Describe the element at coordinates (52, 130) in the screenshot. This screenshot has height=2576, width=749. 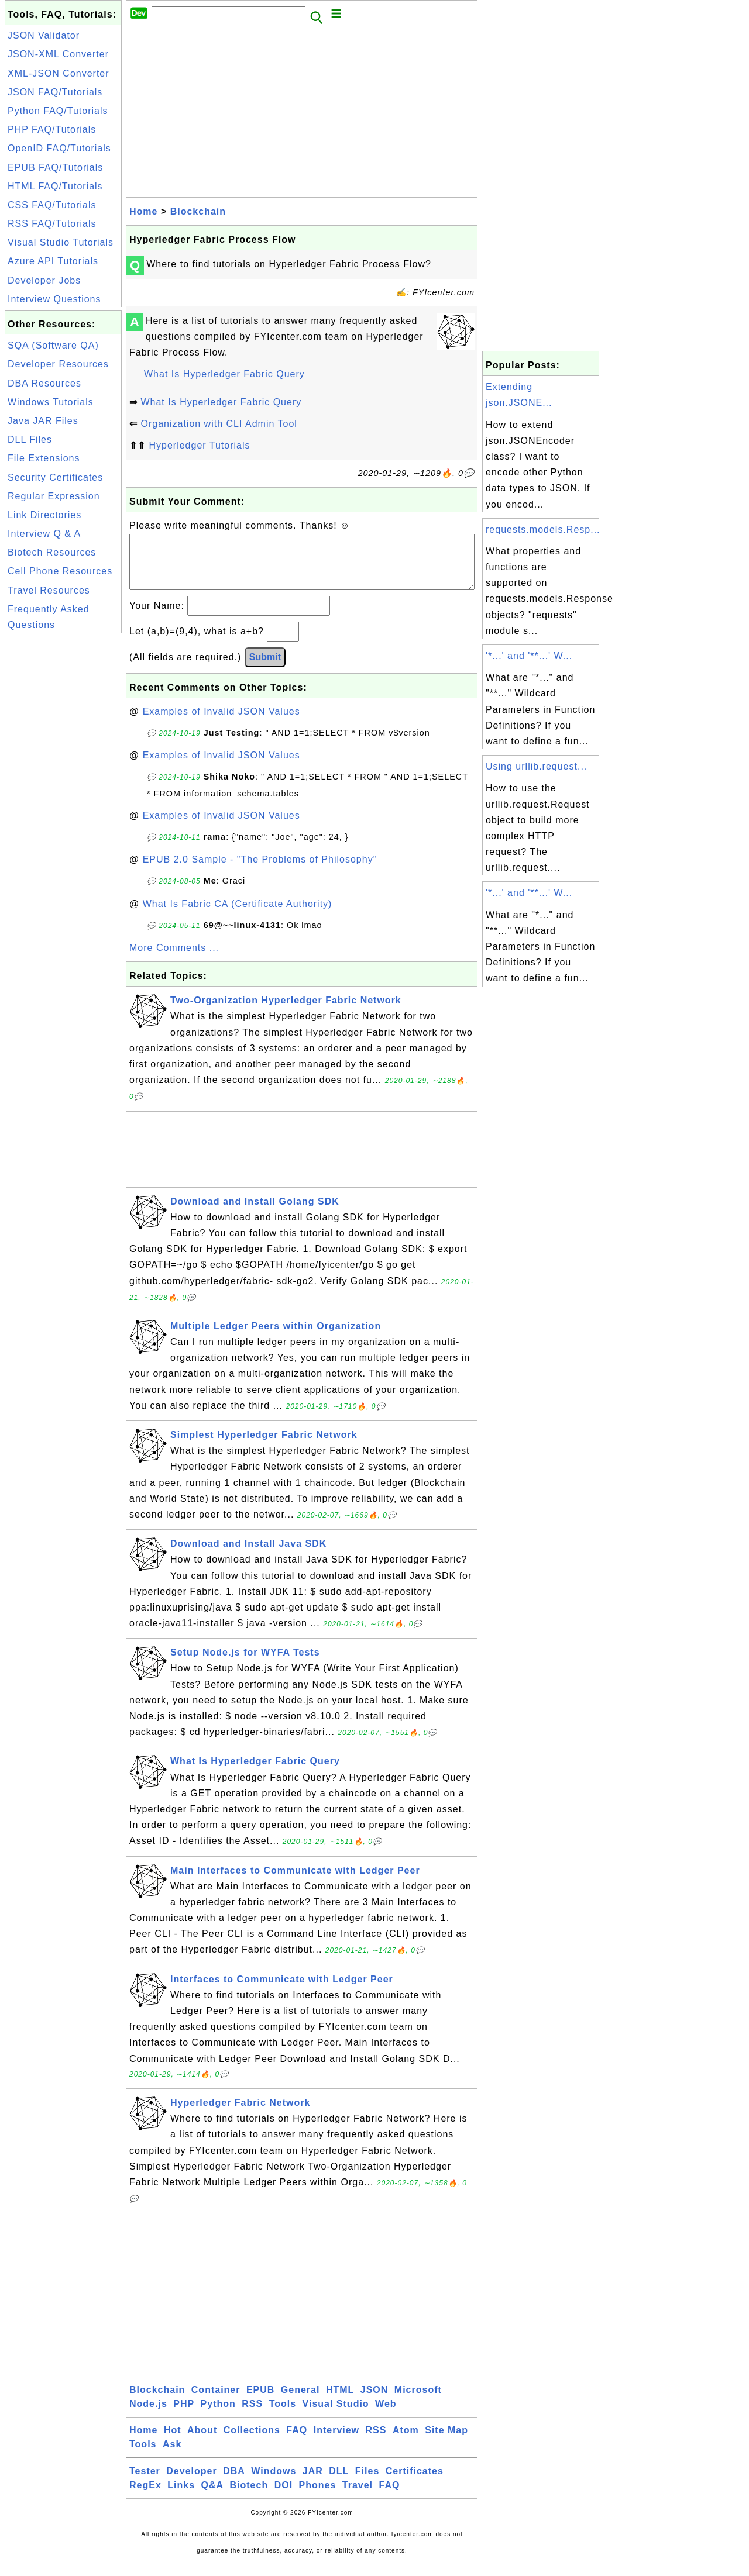
I see `PHP FAQ/Tutorials` at that location.